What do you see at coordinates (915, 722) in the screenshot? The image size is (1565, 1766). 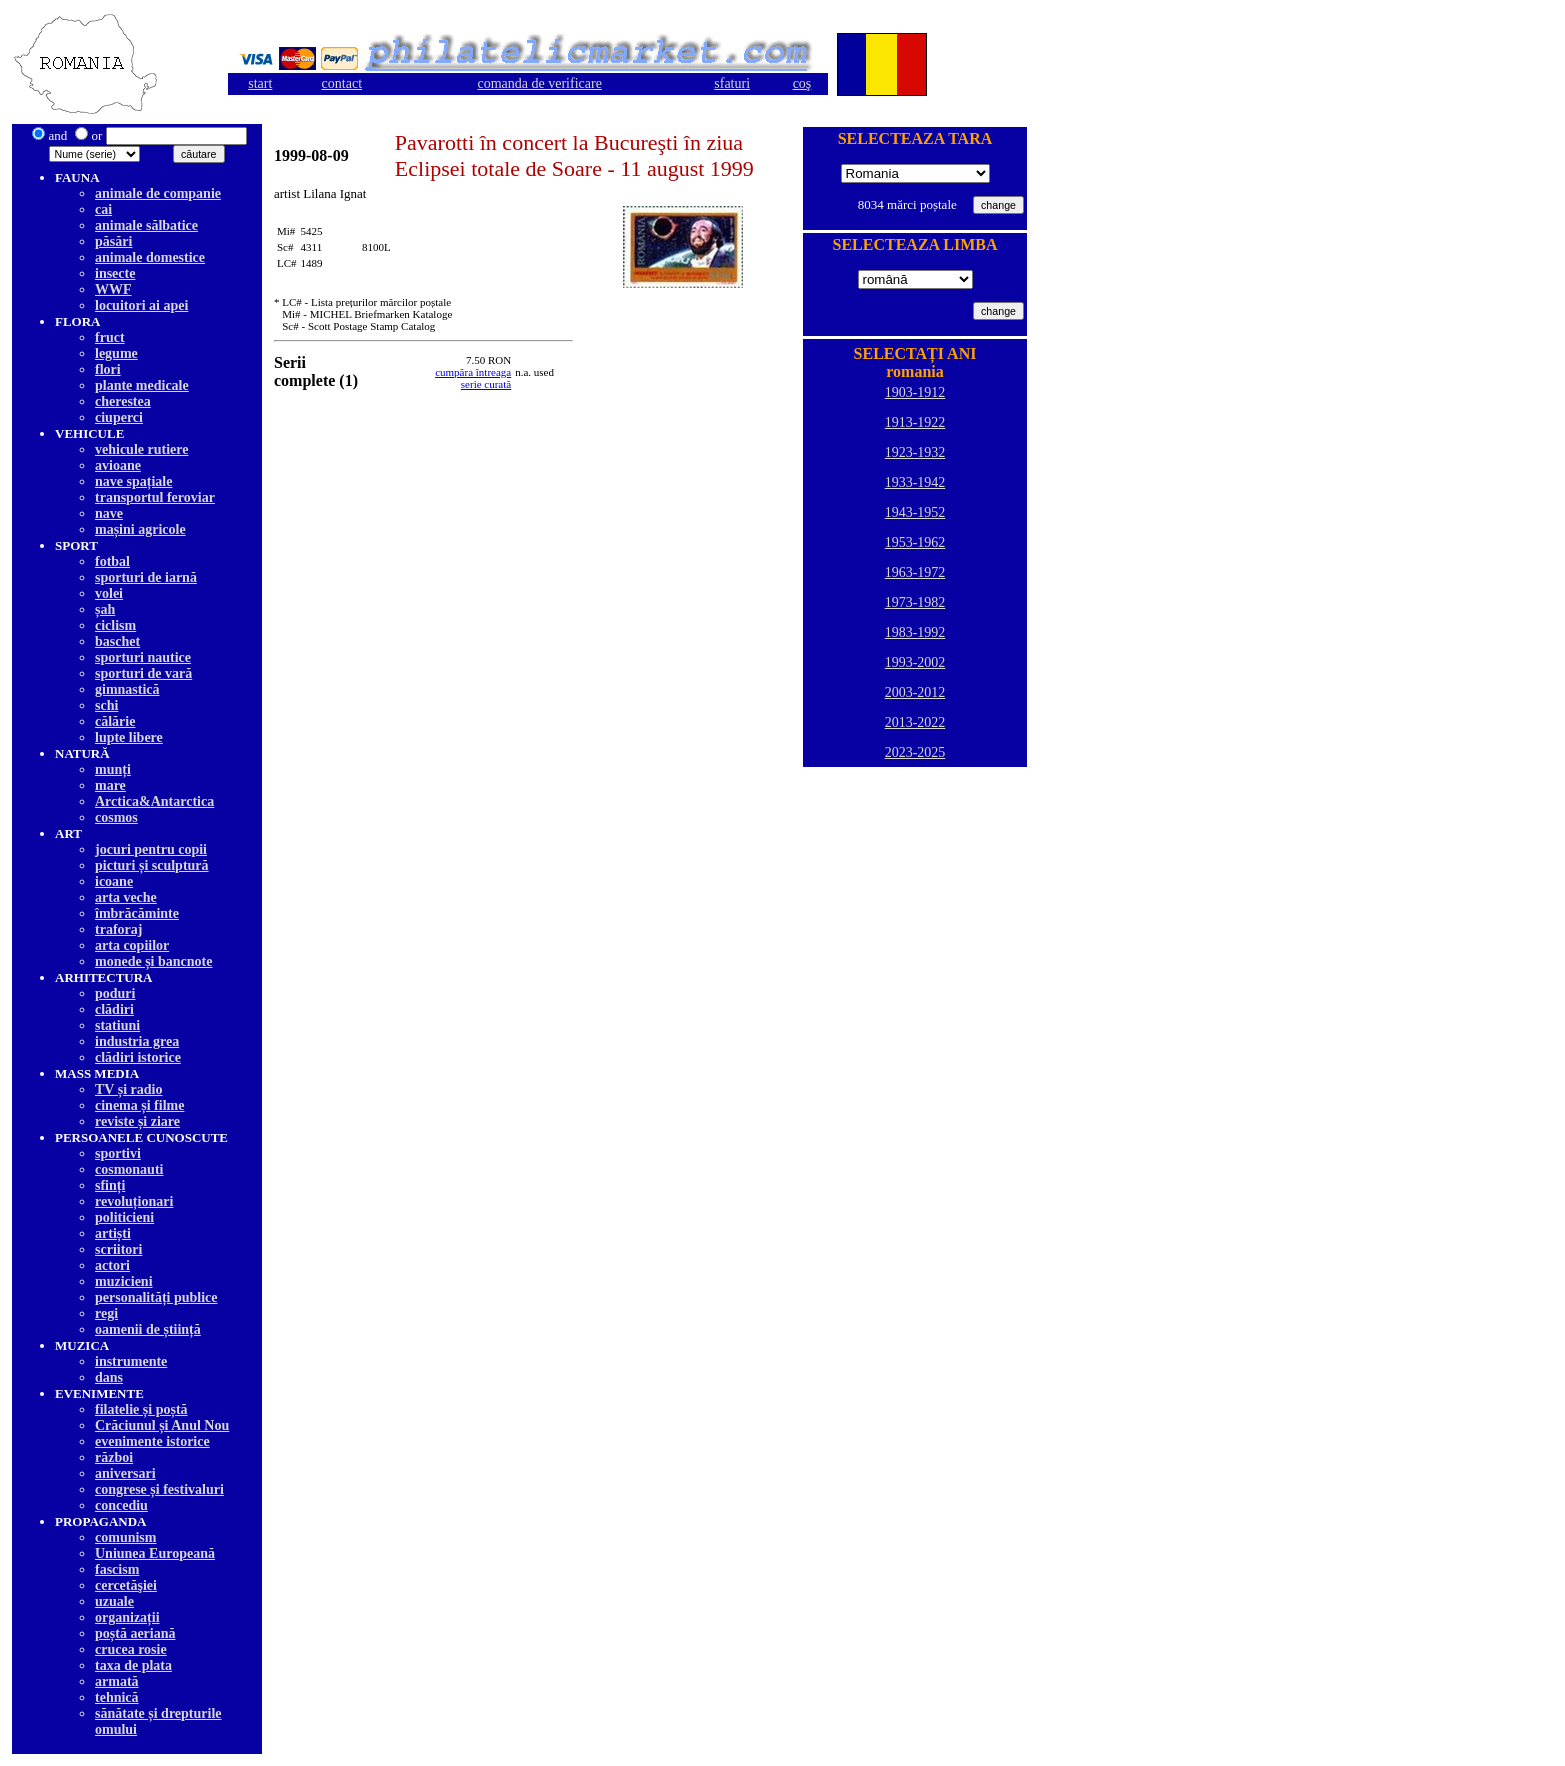 I see `2013-2022` at bounding box center [915, 722].